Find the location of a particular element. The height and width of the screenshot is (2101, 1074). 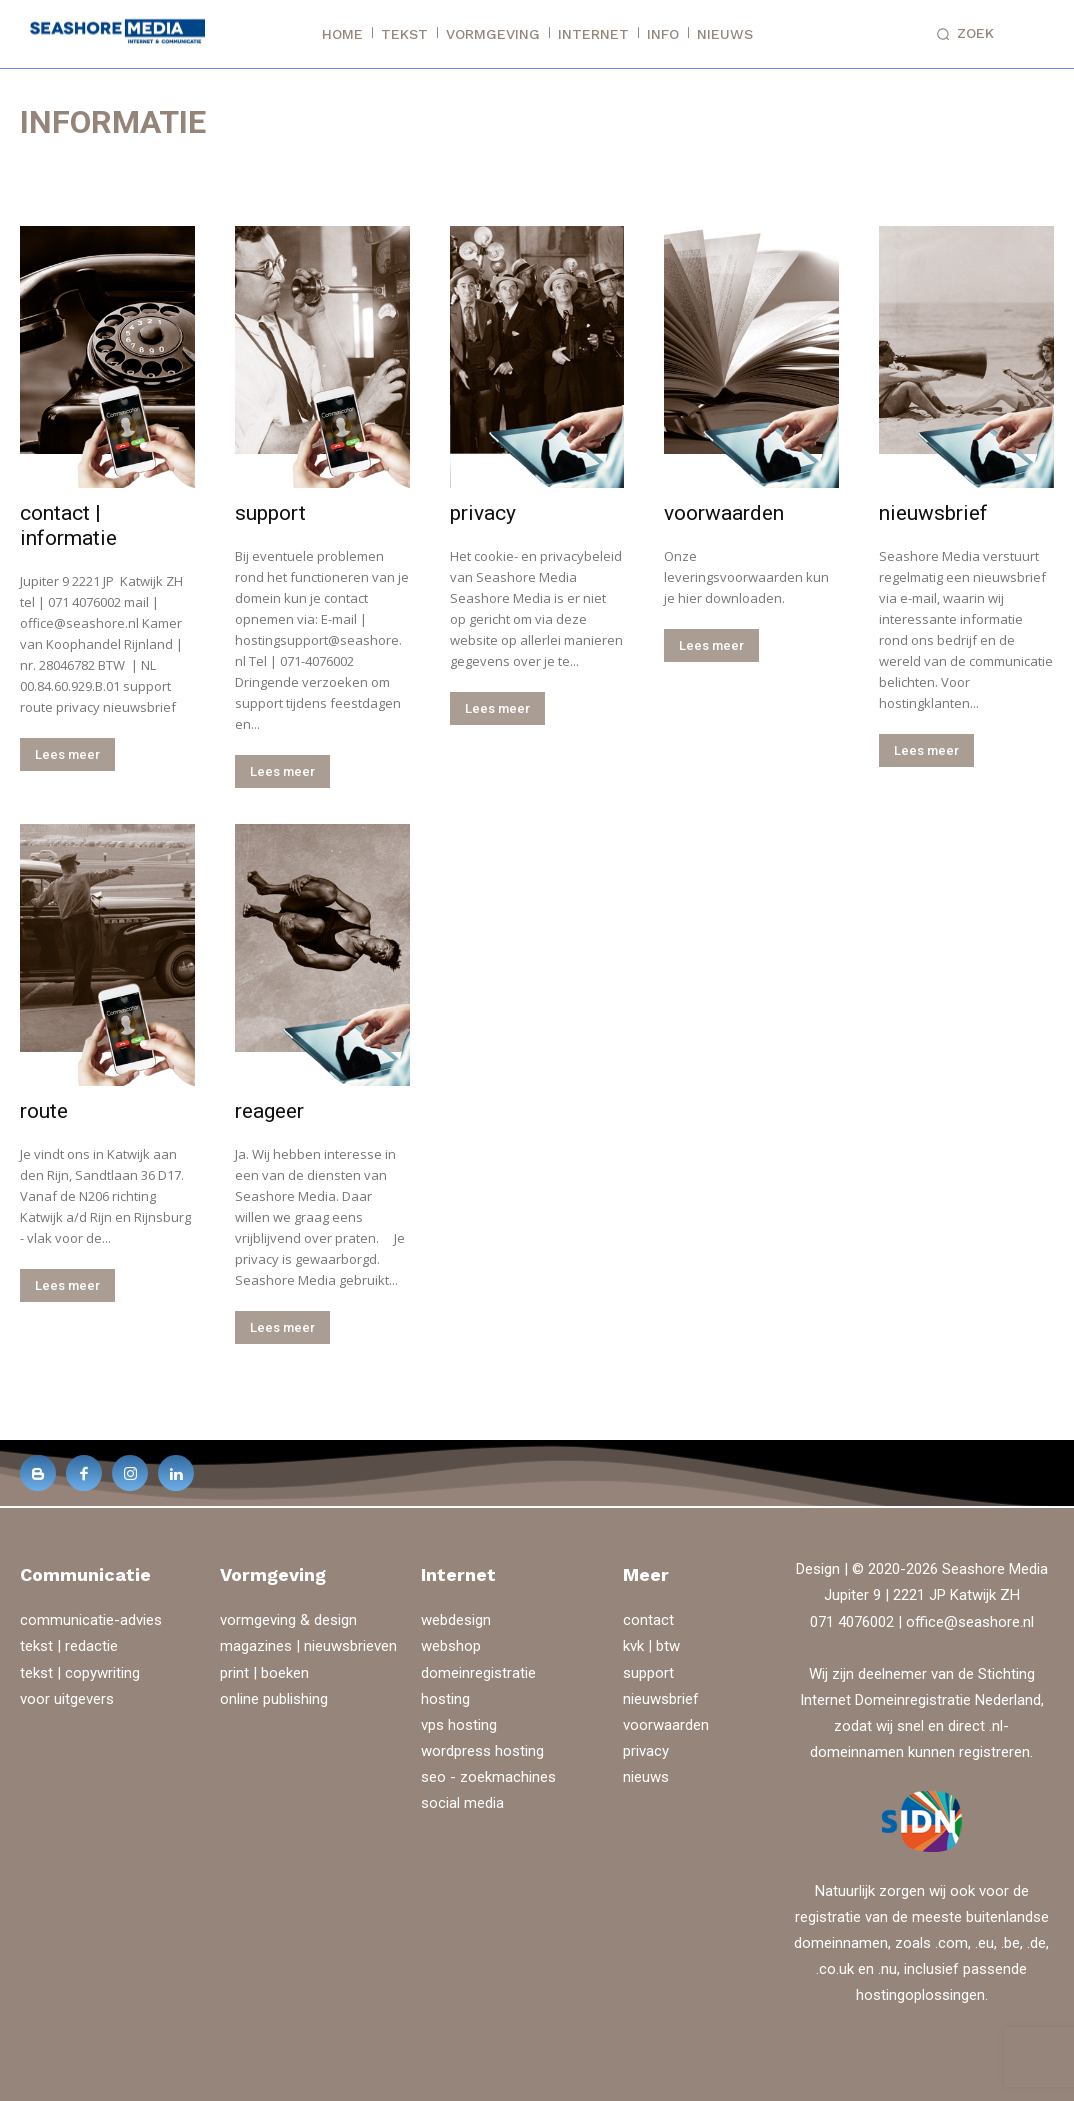

online publishing is located at coordinates (274, 1699).